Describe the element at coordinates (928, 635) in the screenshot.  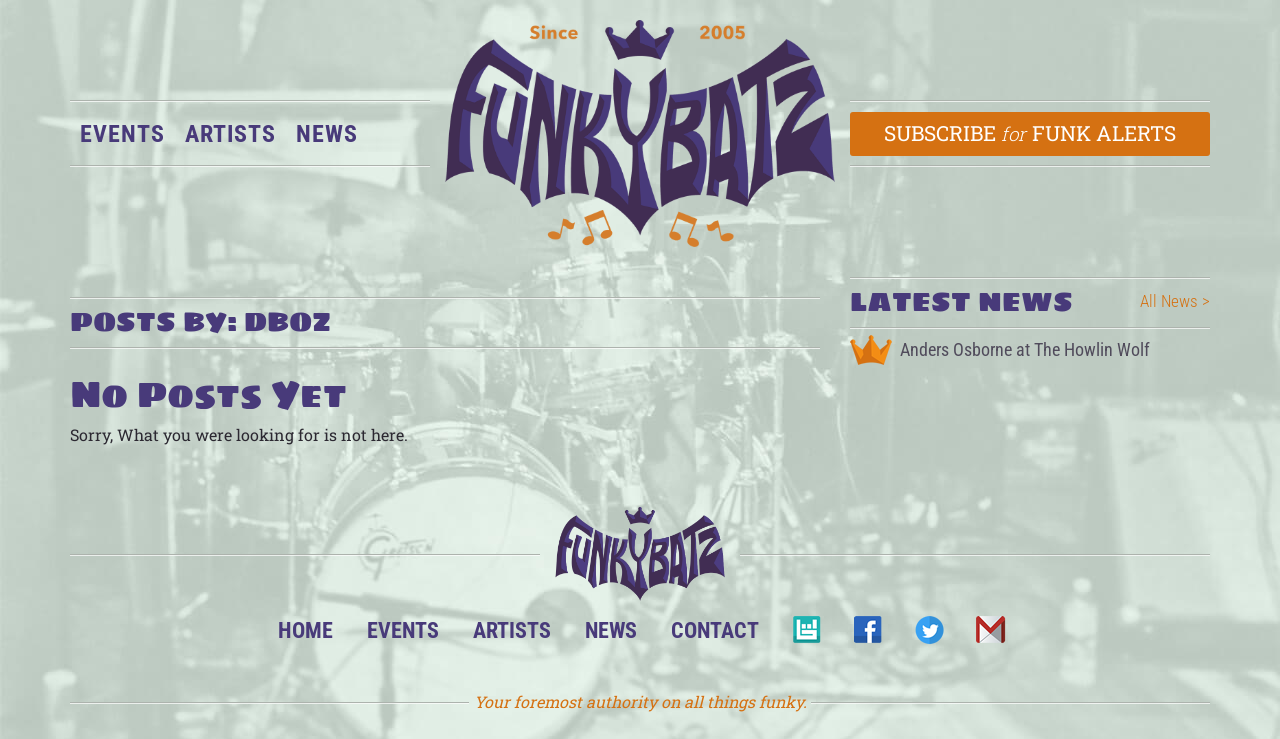
I see `Twitter` at that location.